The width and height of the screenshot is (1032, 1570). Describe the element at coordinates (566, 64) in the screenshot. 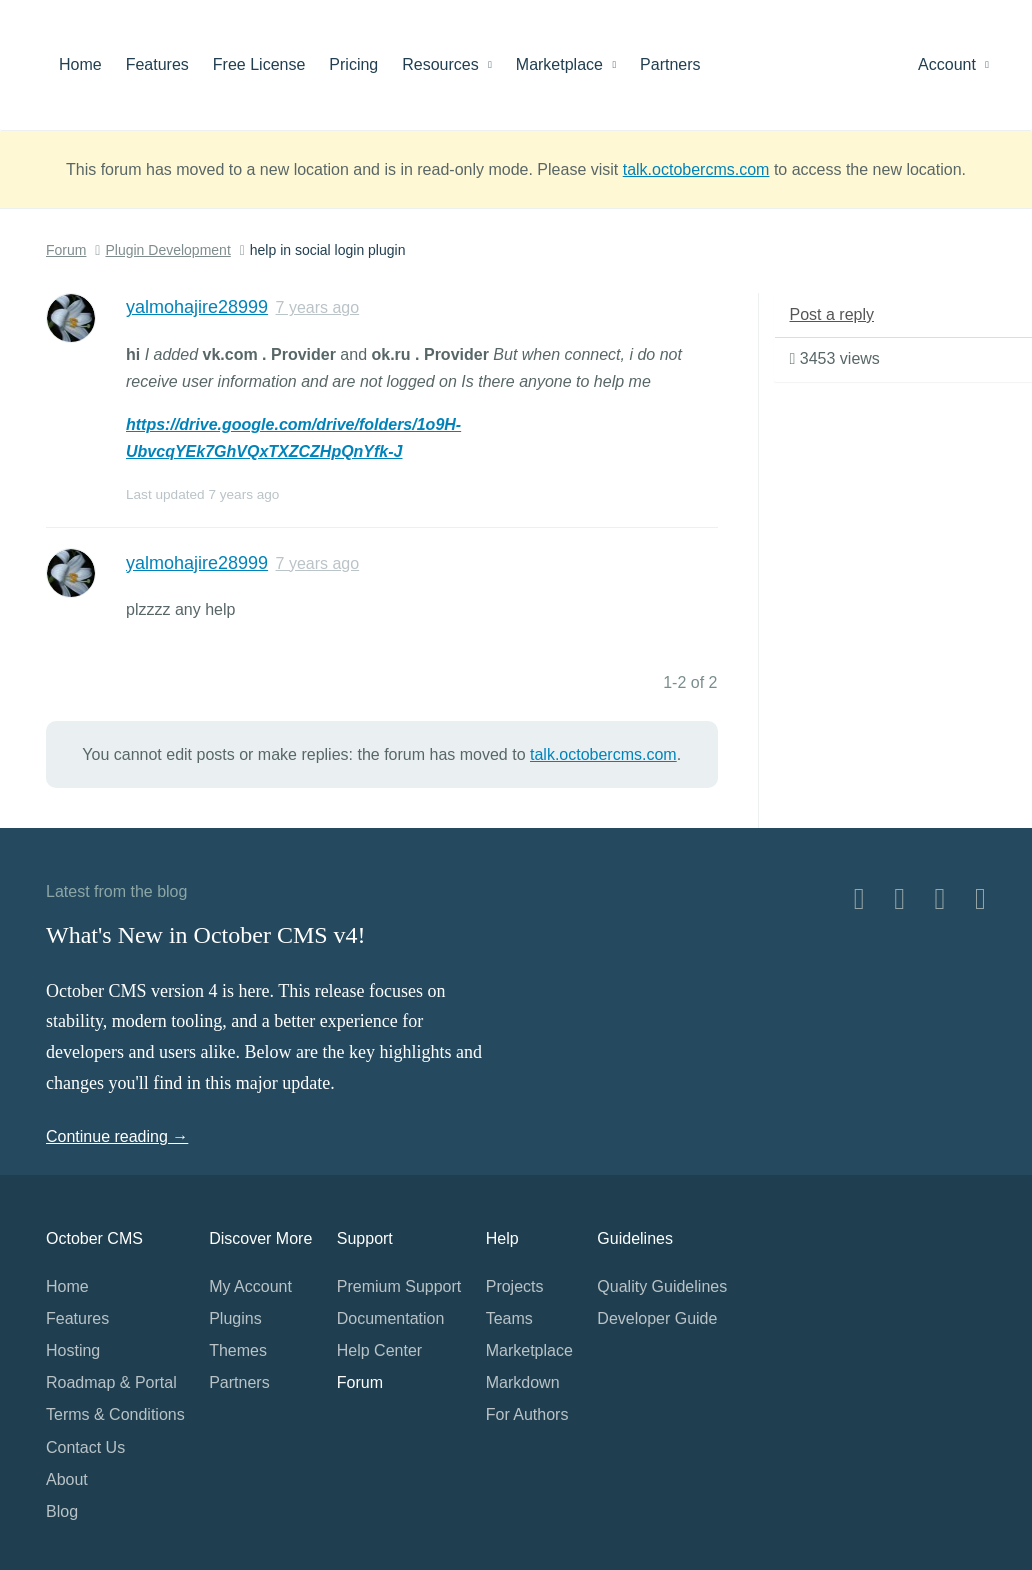

I see `Marketplace` at that location.